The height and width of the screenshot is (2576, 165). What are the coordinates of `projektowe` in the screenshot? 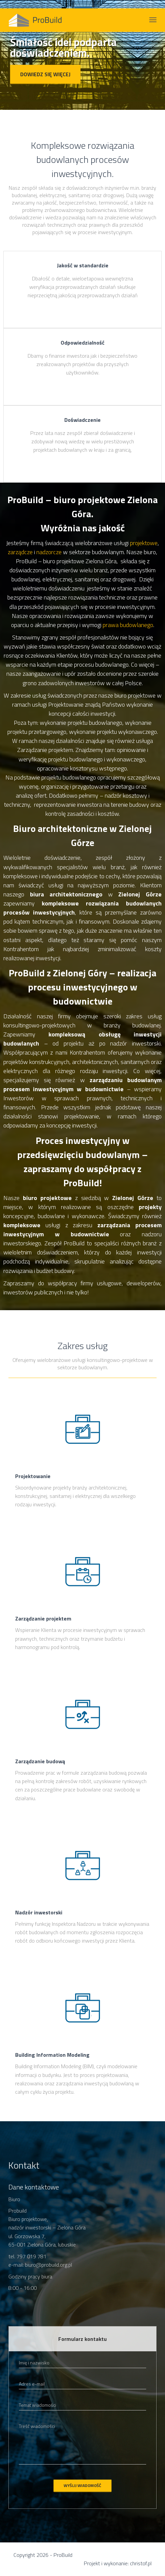 It's located at (144, 542).